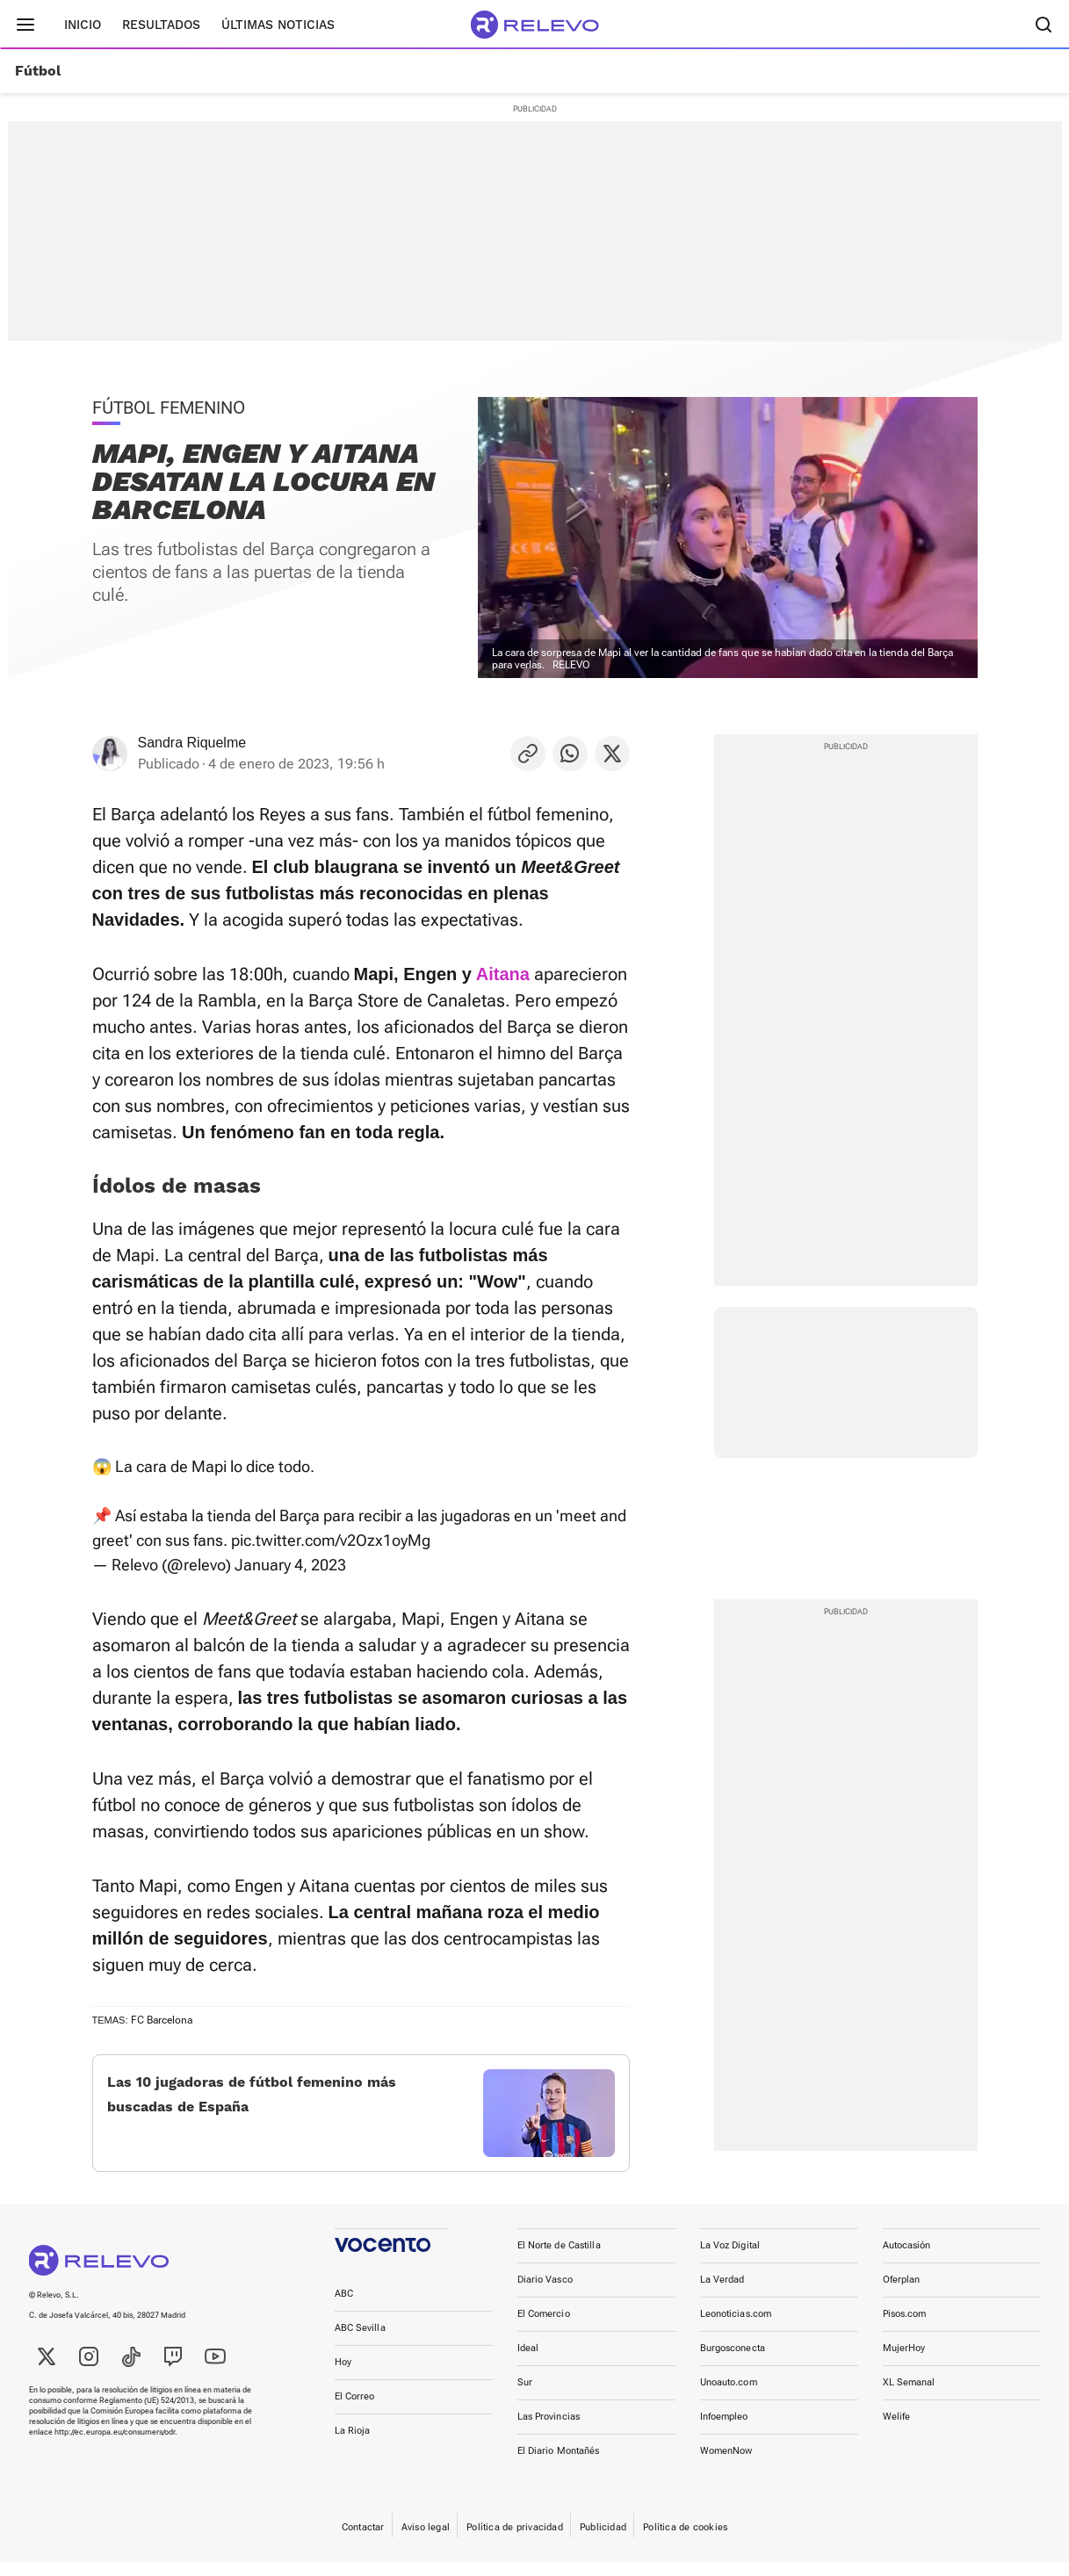 The width and height of the screenshot is (1069, 2576). What do you see at coordinates (192, 742) in the screenshot?
I see `Sandra Riquelme` at bounding box center [192, 742].